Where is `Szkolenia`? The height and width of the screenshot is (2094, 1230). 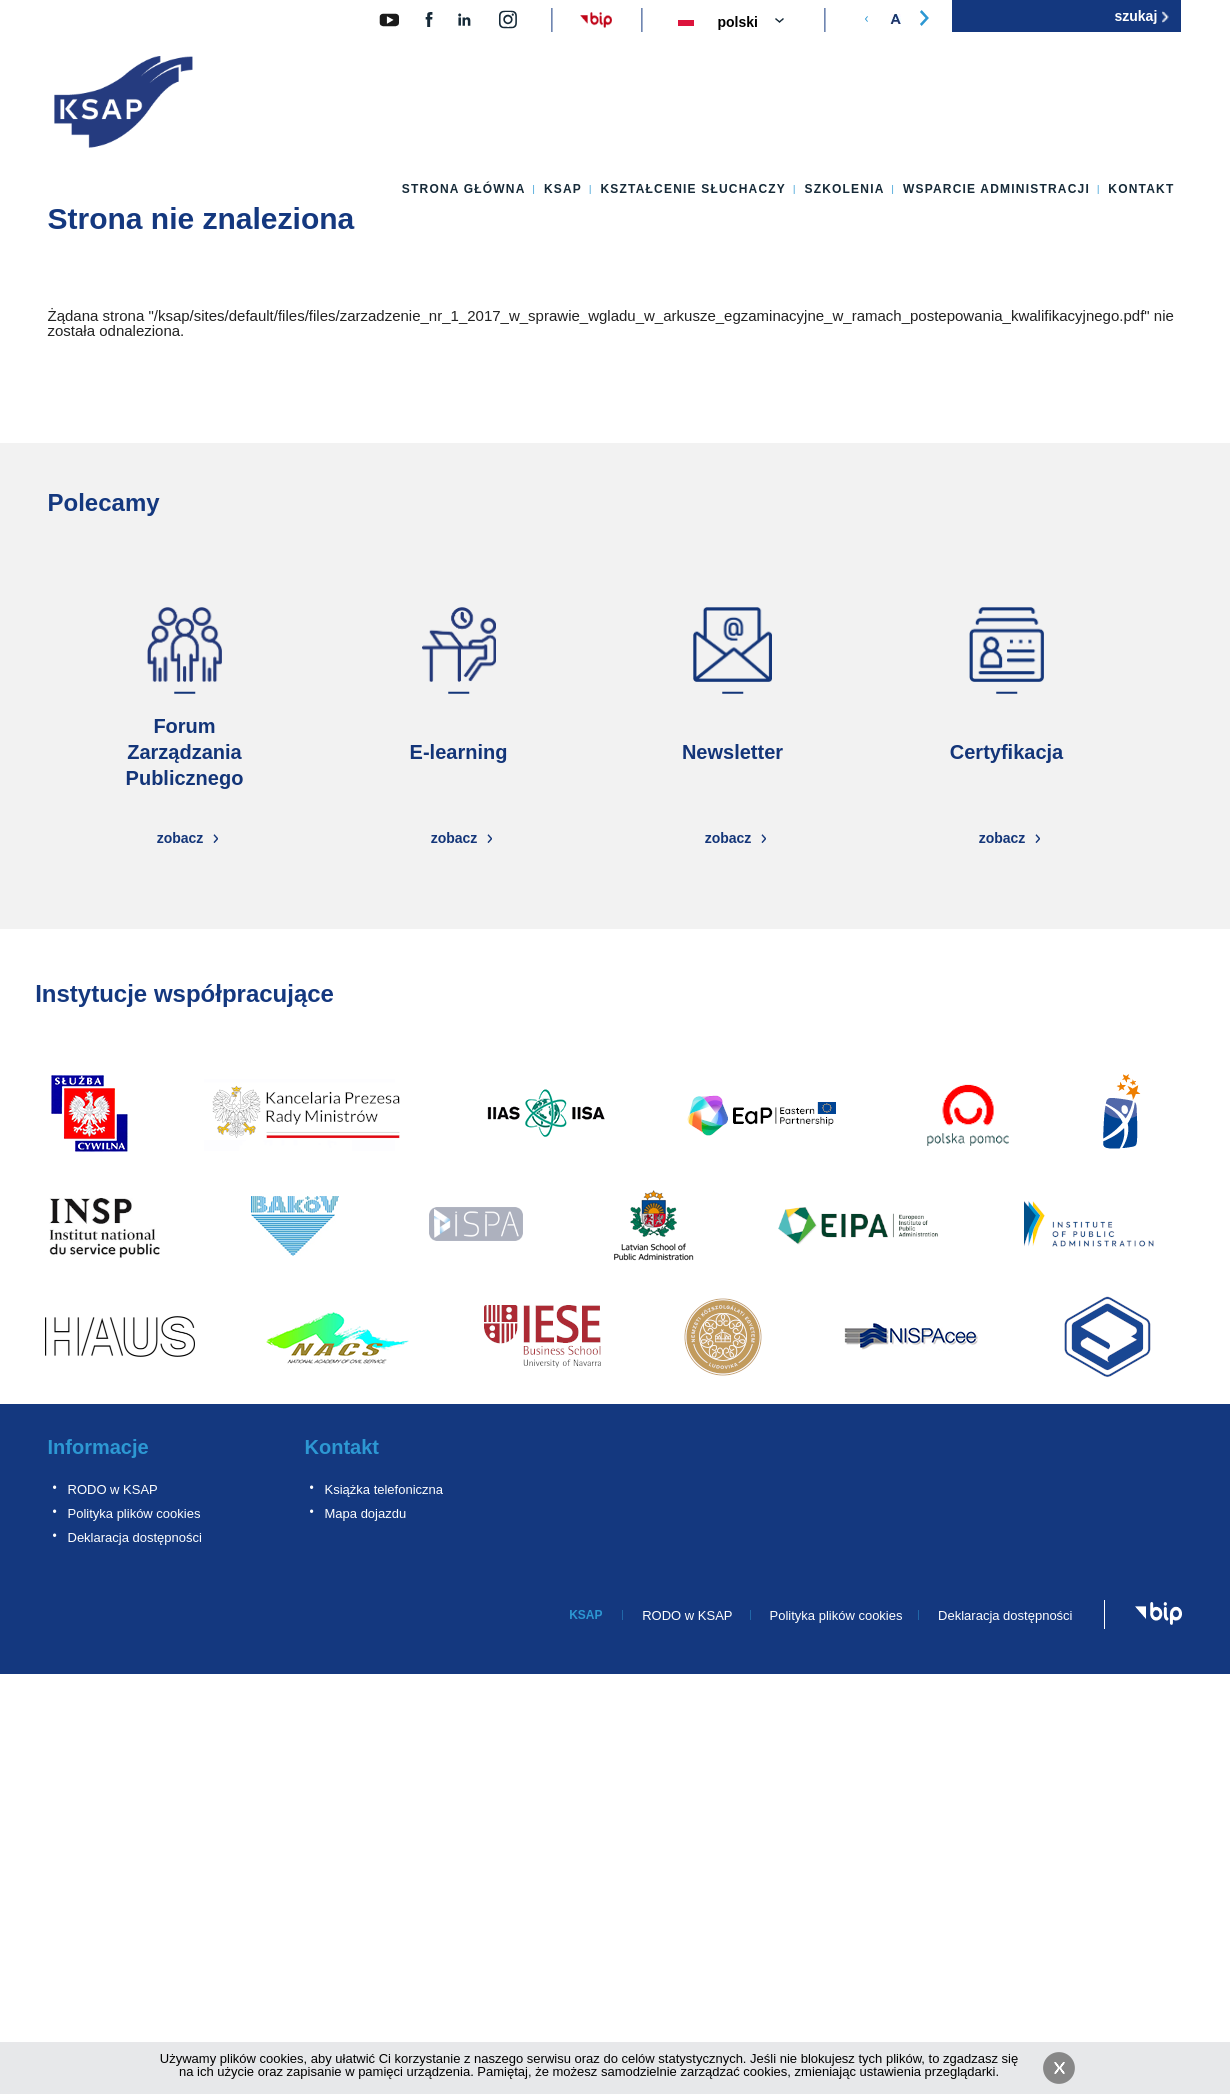
Szkolenia is located at coordinates (844, 189).